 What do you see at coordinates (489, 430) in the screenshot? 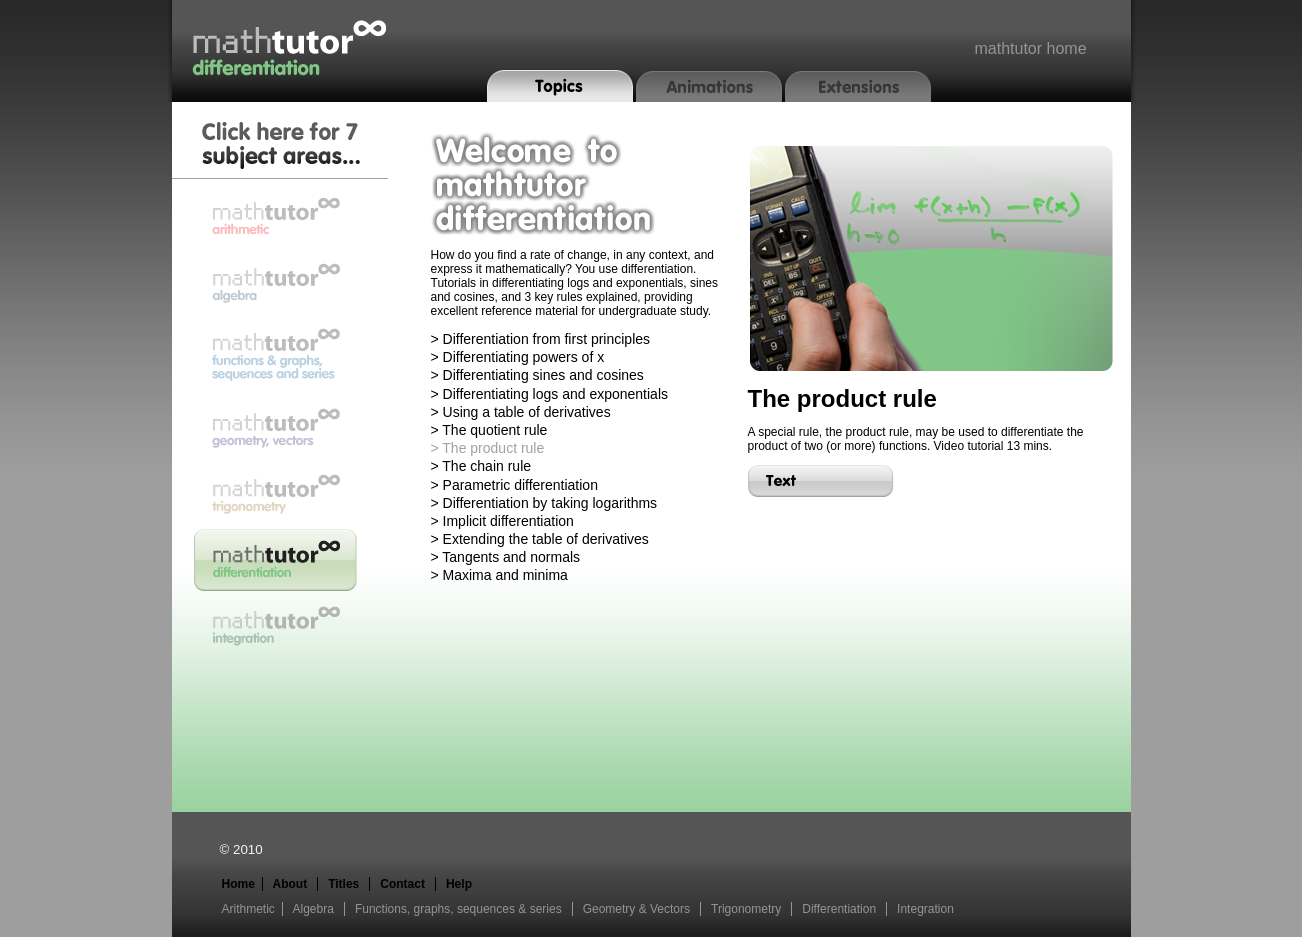
I see `> The quotient rule` at bounding box center [489, 430].